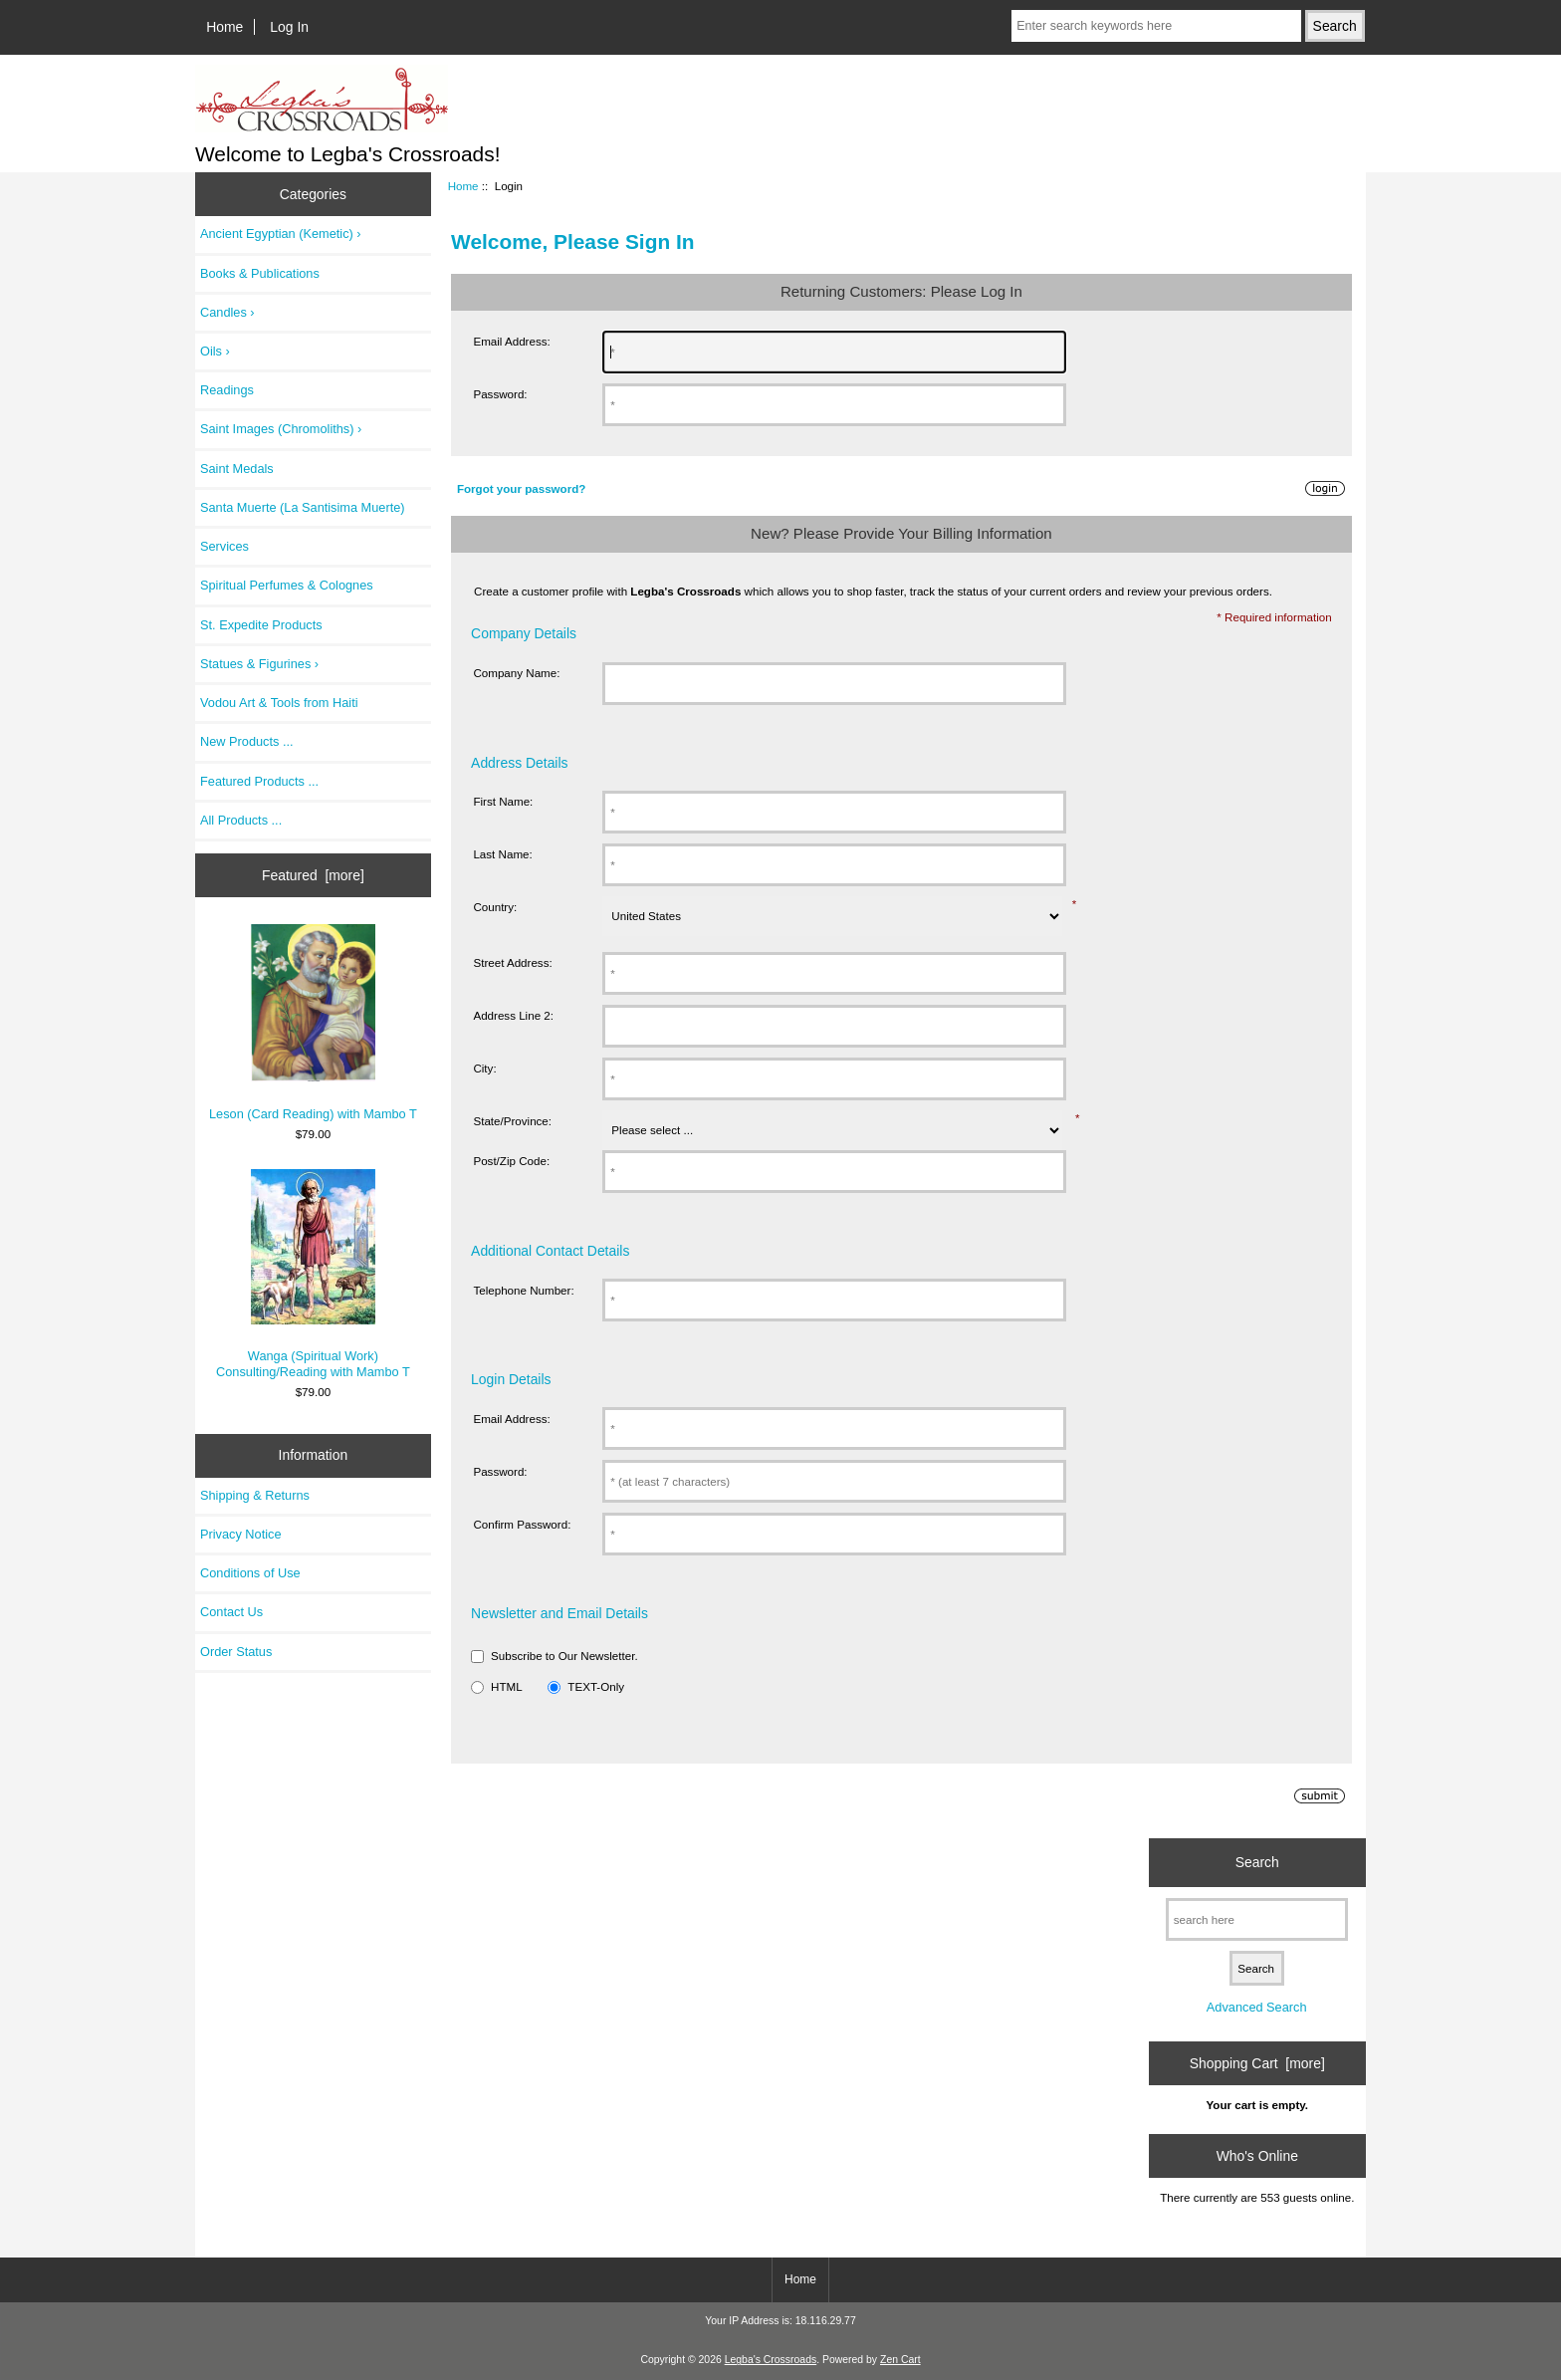  What do you see at coordinates (503, 801) in the screenshot?
I see `First Name:` at bounding box center [503, 801].